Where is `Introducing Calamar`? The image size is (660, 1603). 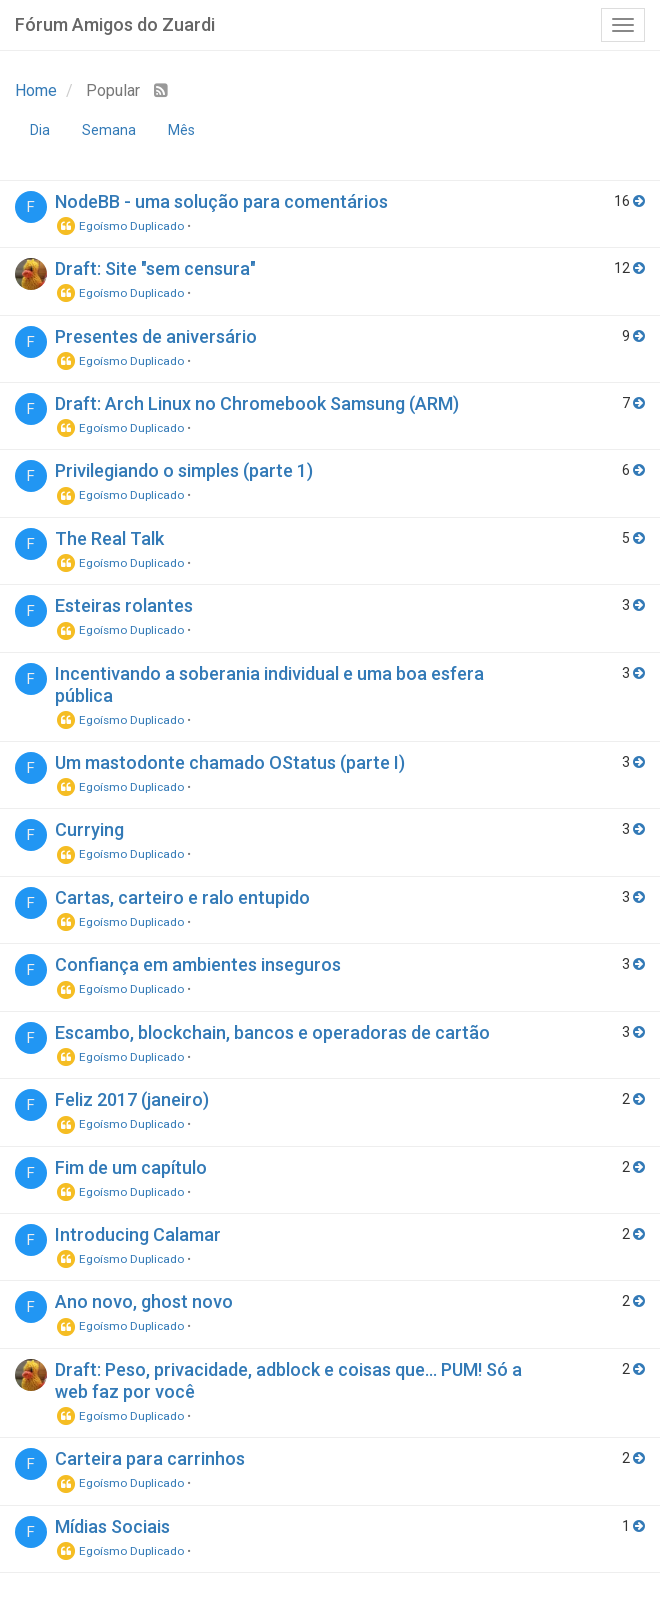
Introducing Calamar is located at coordinates (138, 1234).